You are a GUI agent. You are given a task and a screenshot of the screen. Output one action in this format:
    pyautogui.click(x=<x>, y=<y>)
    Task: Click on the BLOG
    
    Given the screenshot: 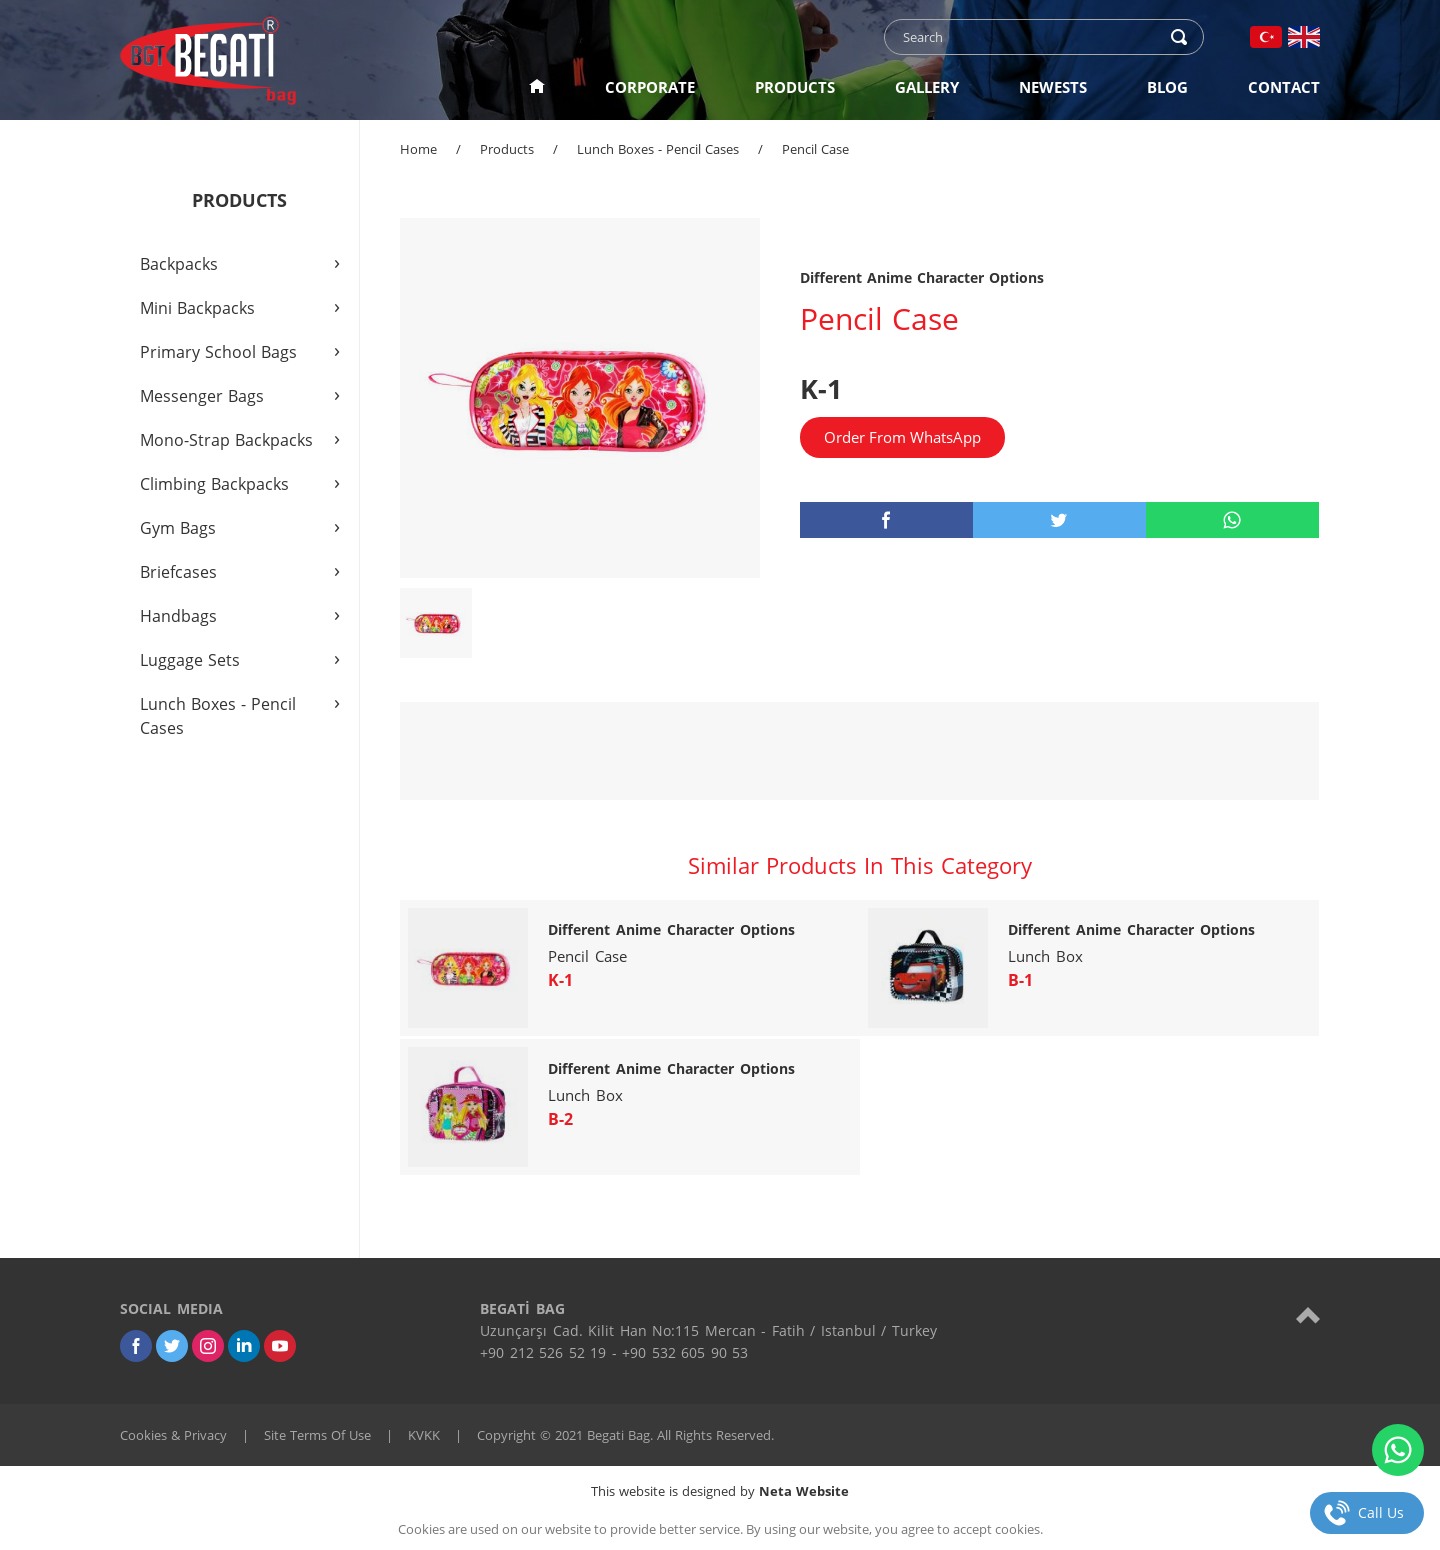 What is the action you would take?
    pyautogui.click(x=1167, y=87)
    